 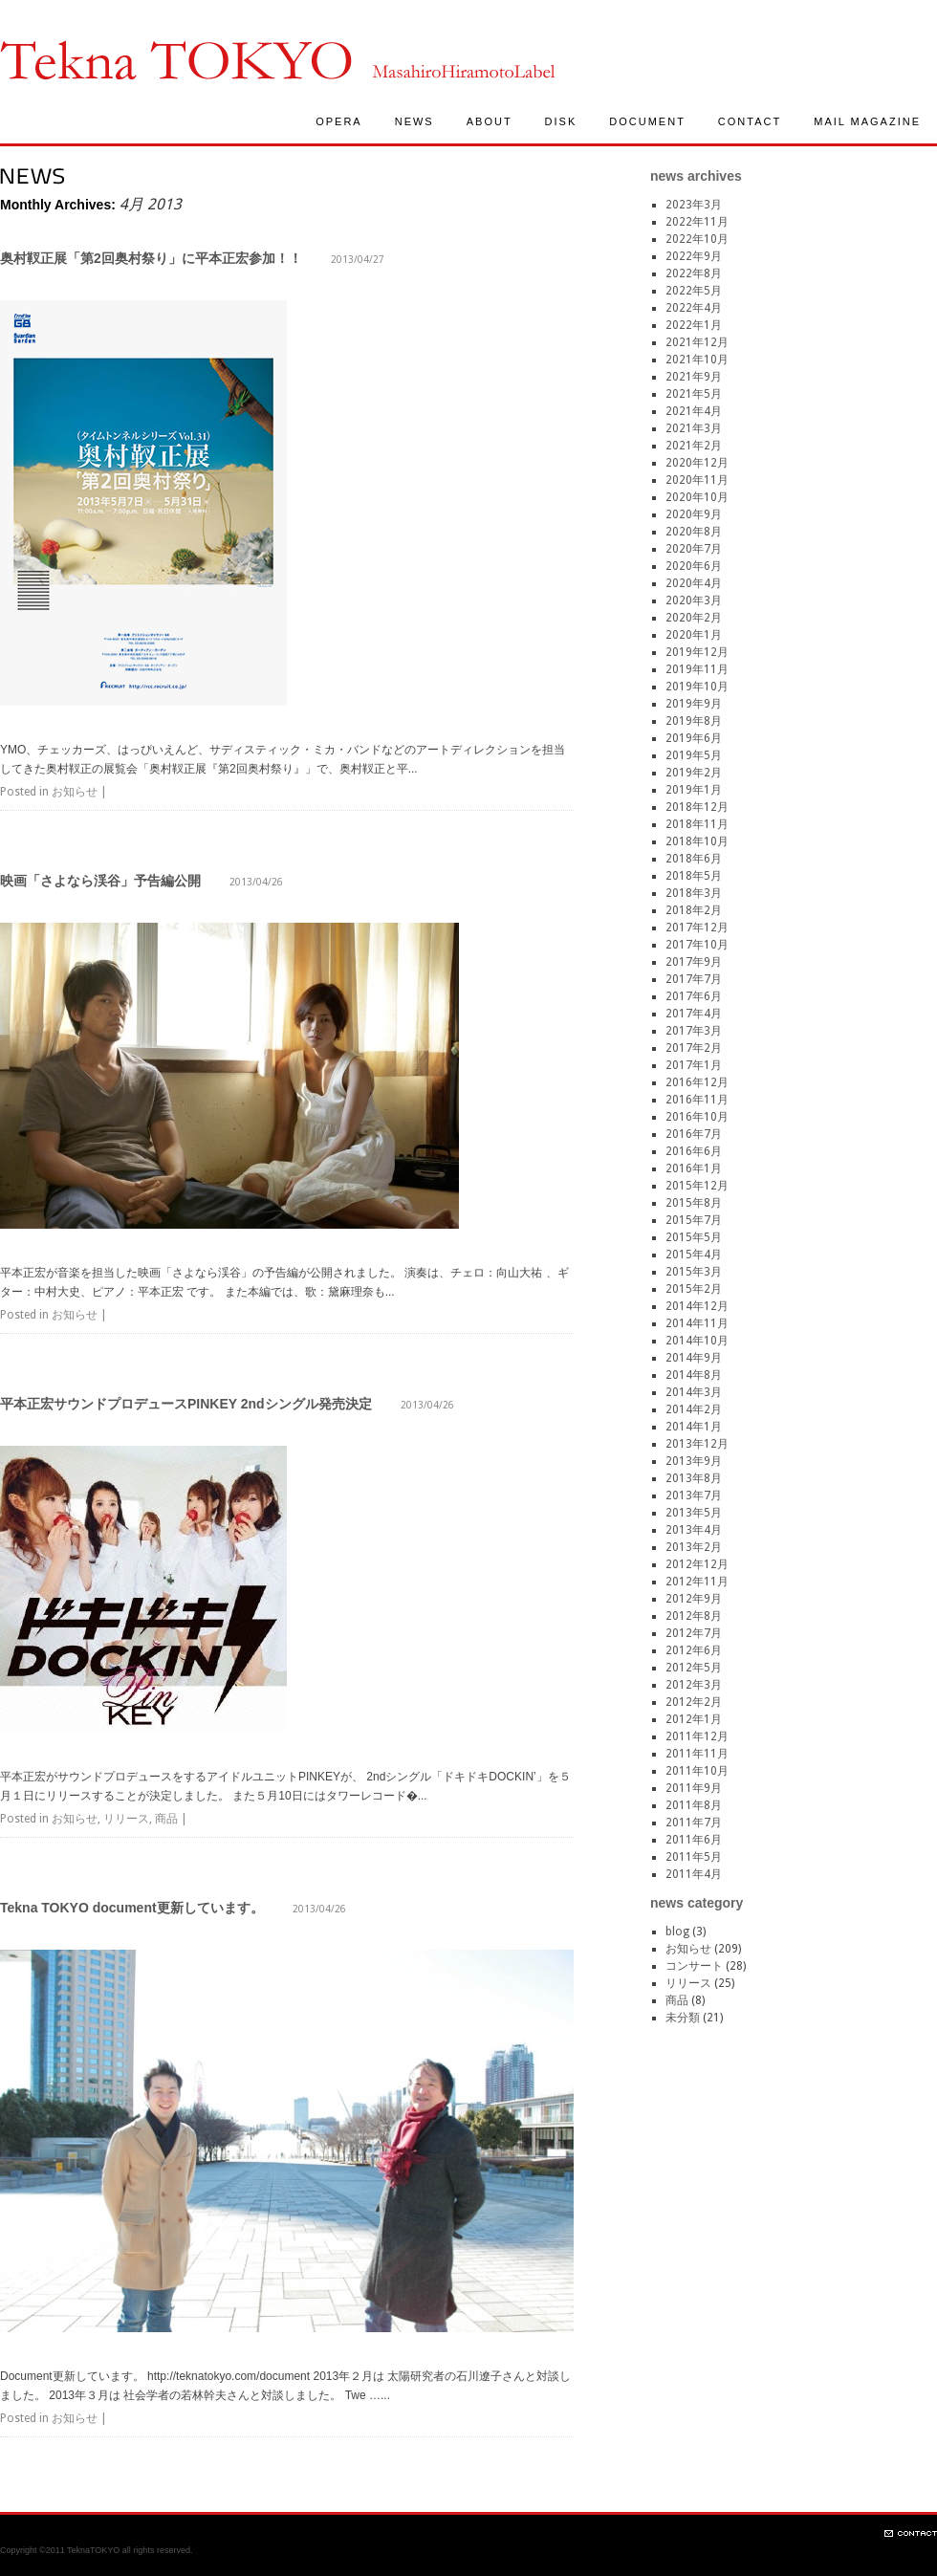 I want to click on 2013年9月, so click(x=693, y=1461).